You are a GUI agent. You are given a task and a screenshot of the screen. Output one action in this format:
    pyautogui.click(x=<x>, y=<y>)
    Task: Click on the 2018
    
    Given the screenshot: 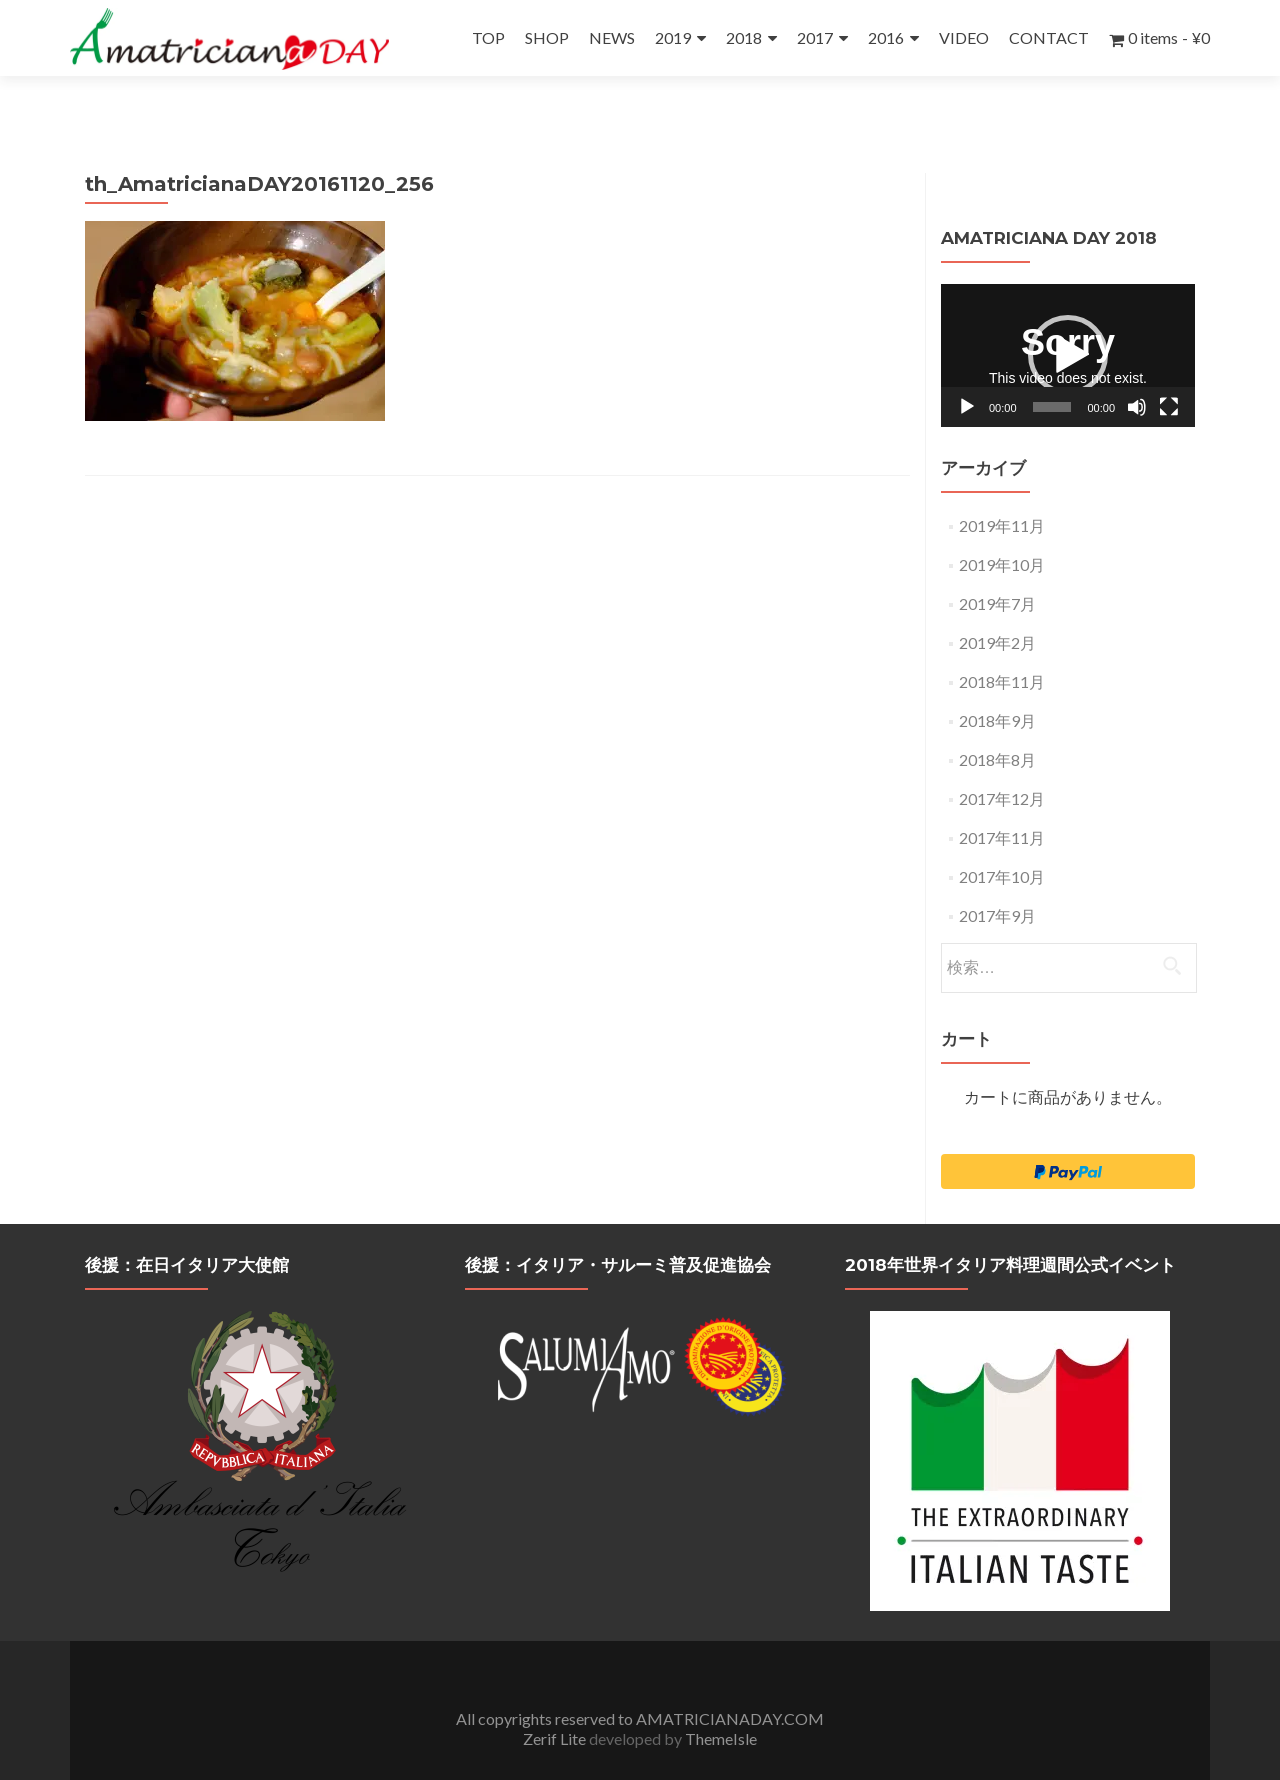 What is the action you would take?
    pyautogui.click(x=744, y=37)
    